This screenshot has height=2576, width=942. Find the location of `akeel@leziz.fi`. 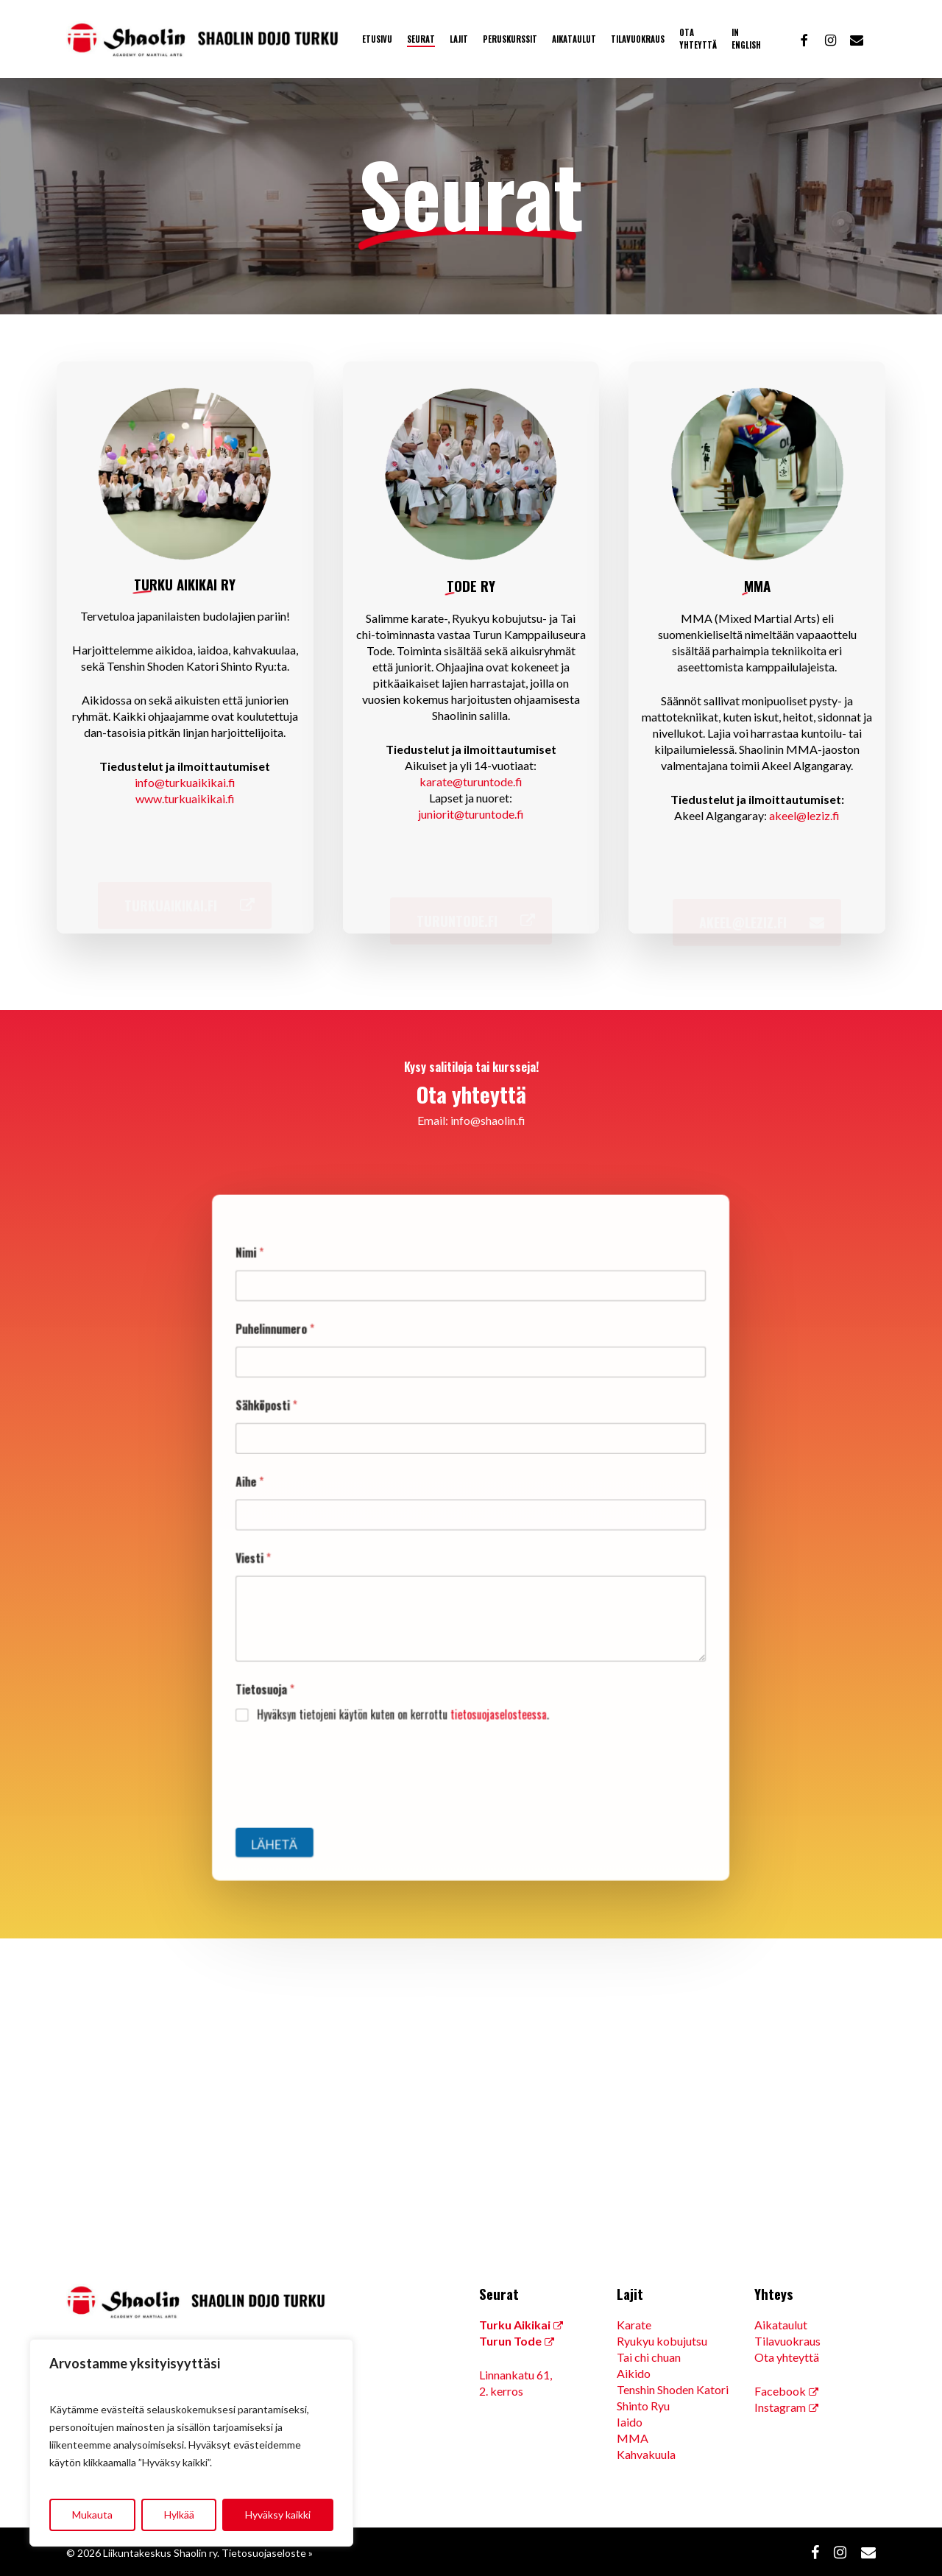

akeel@leziz.fi is located at coordinates (804, 815).